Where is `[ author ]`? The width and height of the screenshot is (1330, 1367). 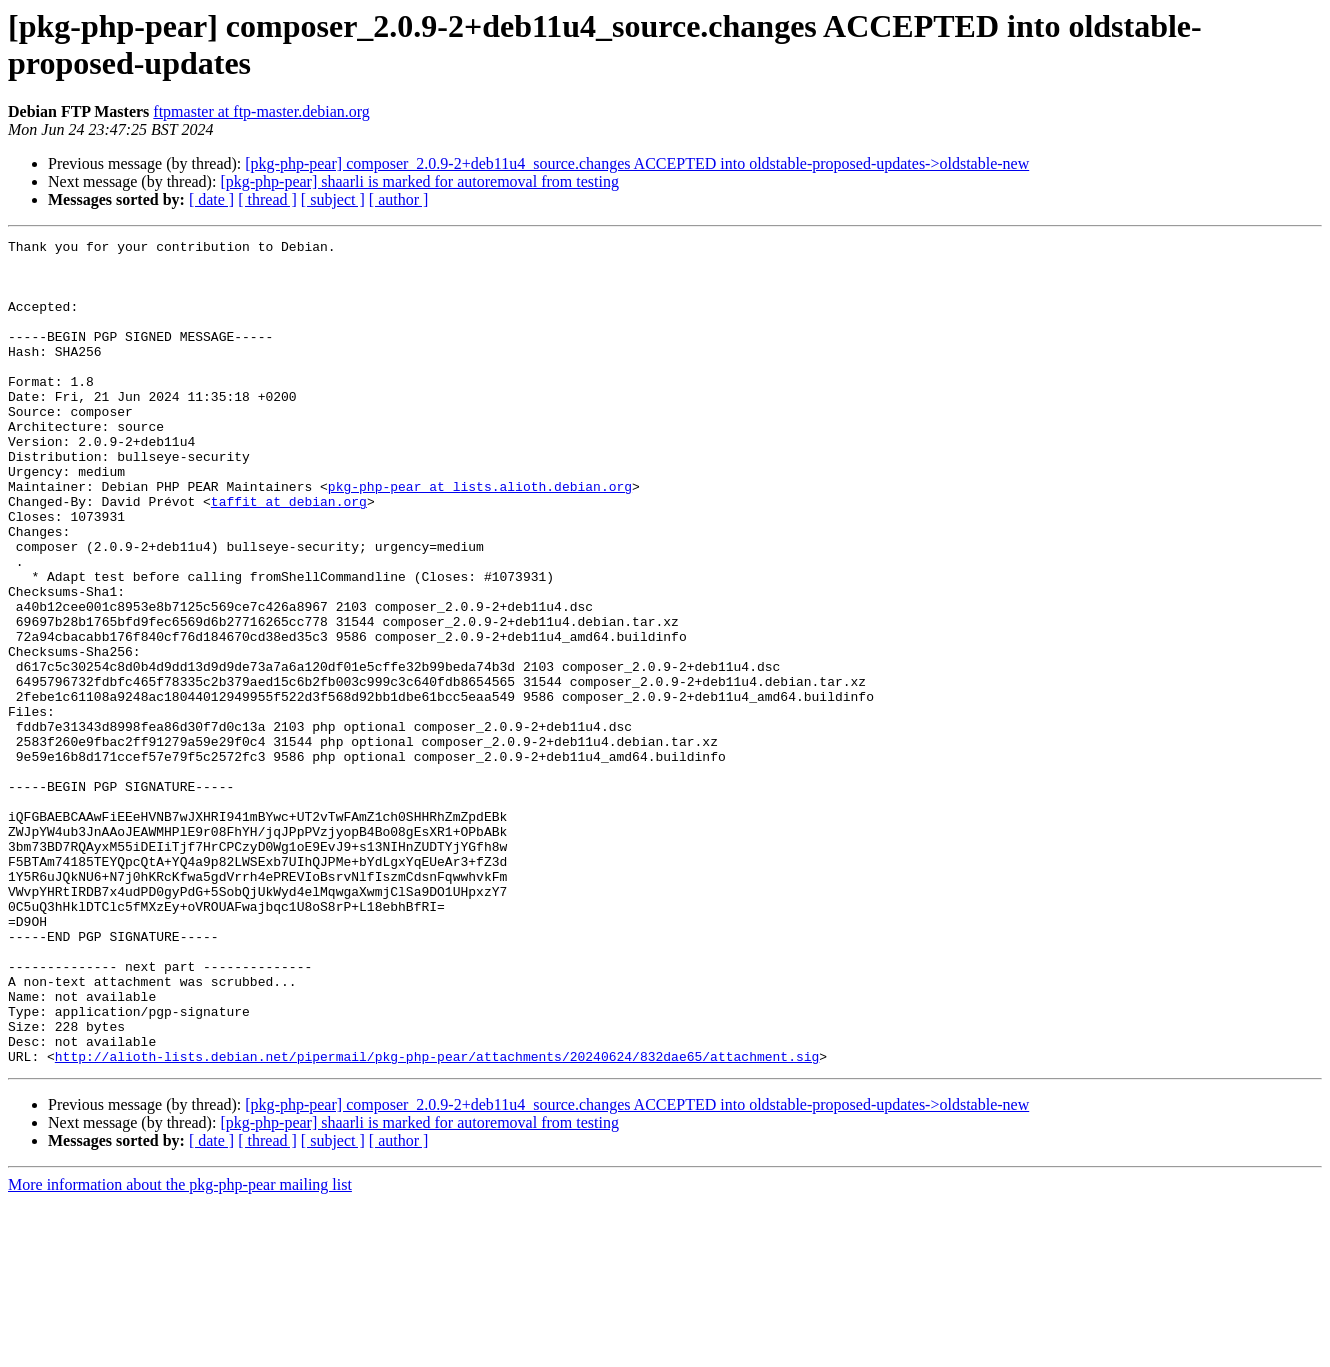 [ author ] is located at coordinates (399, 199).